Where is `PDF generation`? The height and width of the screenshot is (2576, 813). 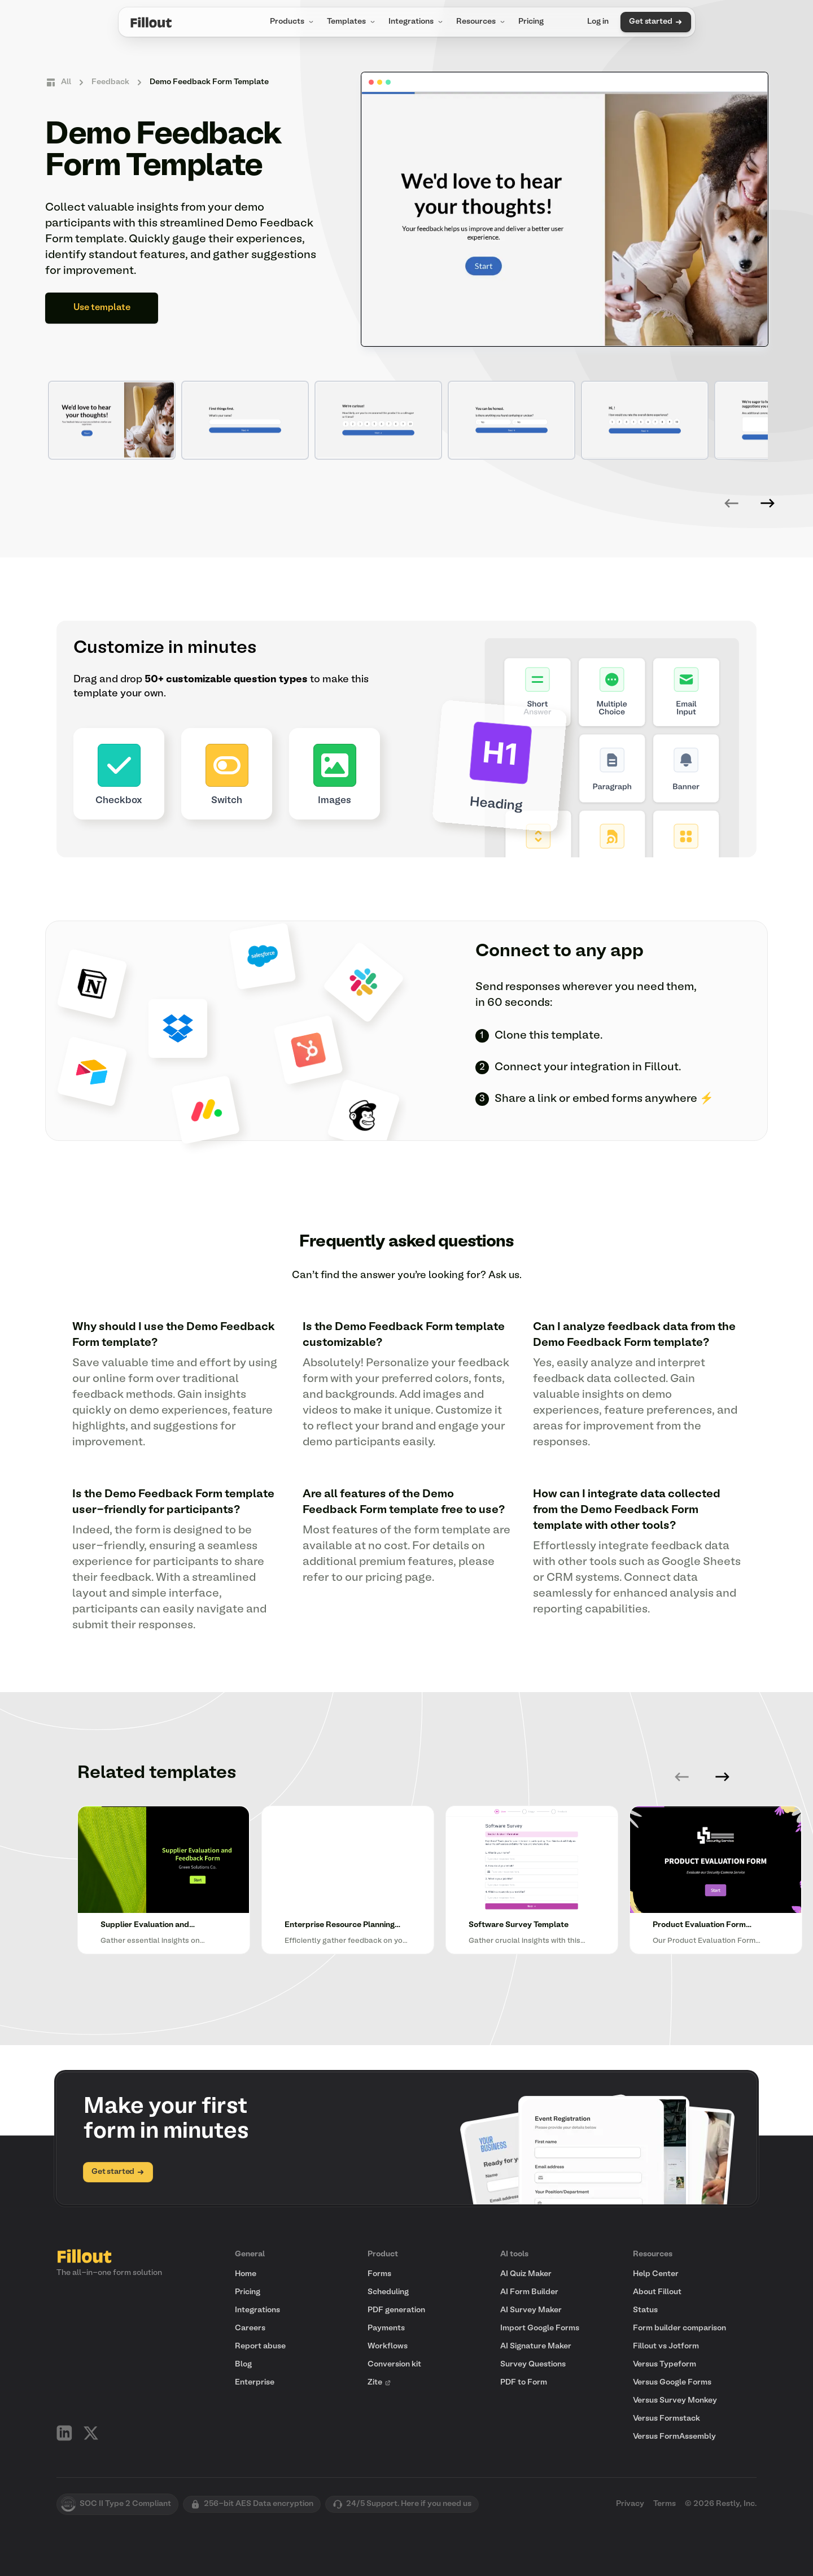
PDF generation is located at coordinates (396, 2310).